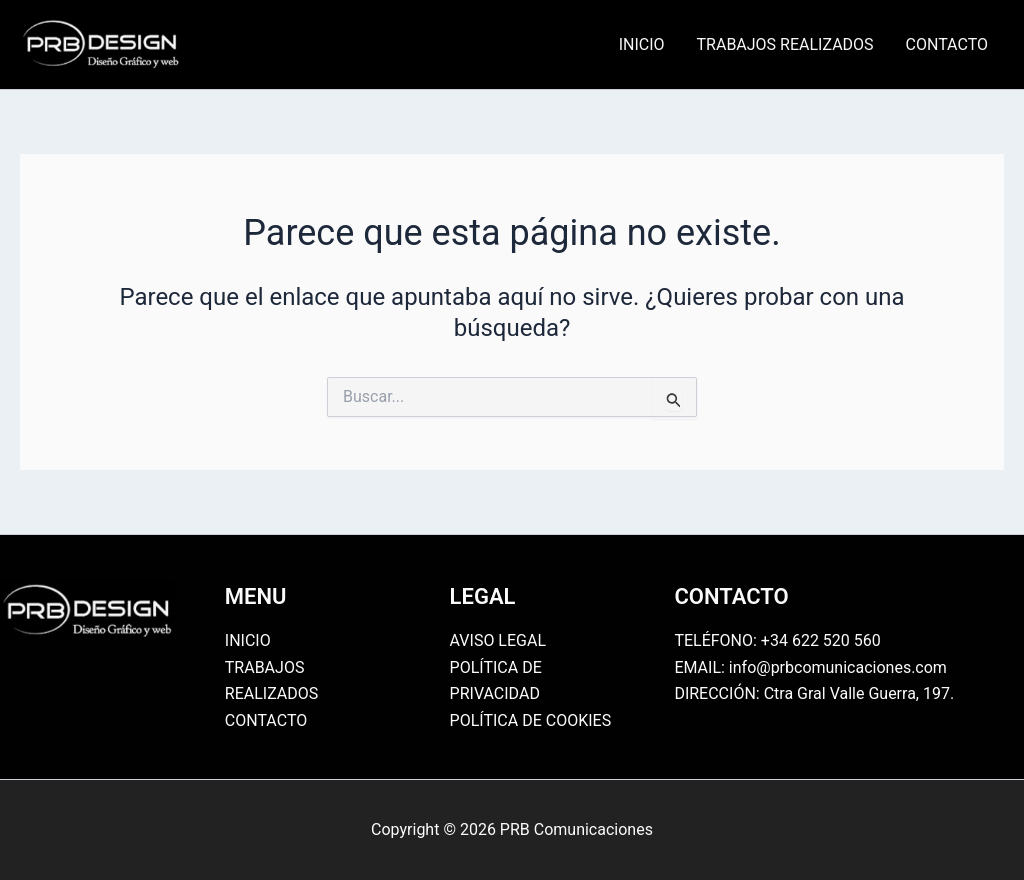 The width and height of the screenshot is (1024, 880). What do you see at coordinates (642, 44) in the screenshot?
I see `INICIO` at bounding box center [642, 44].